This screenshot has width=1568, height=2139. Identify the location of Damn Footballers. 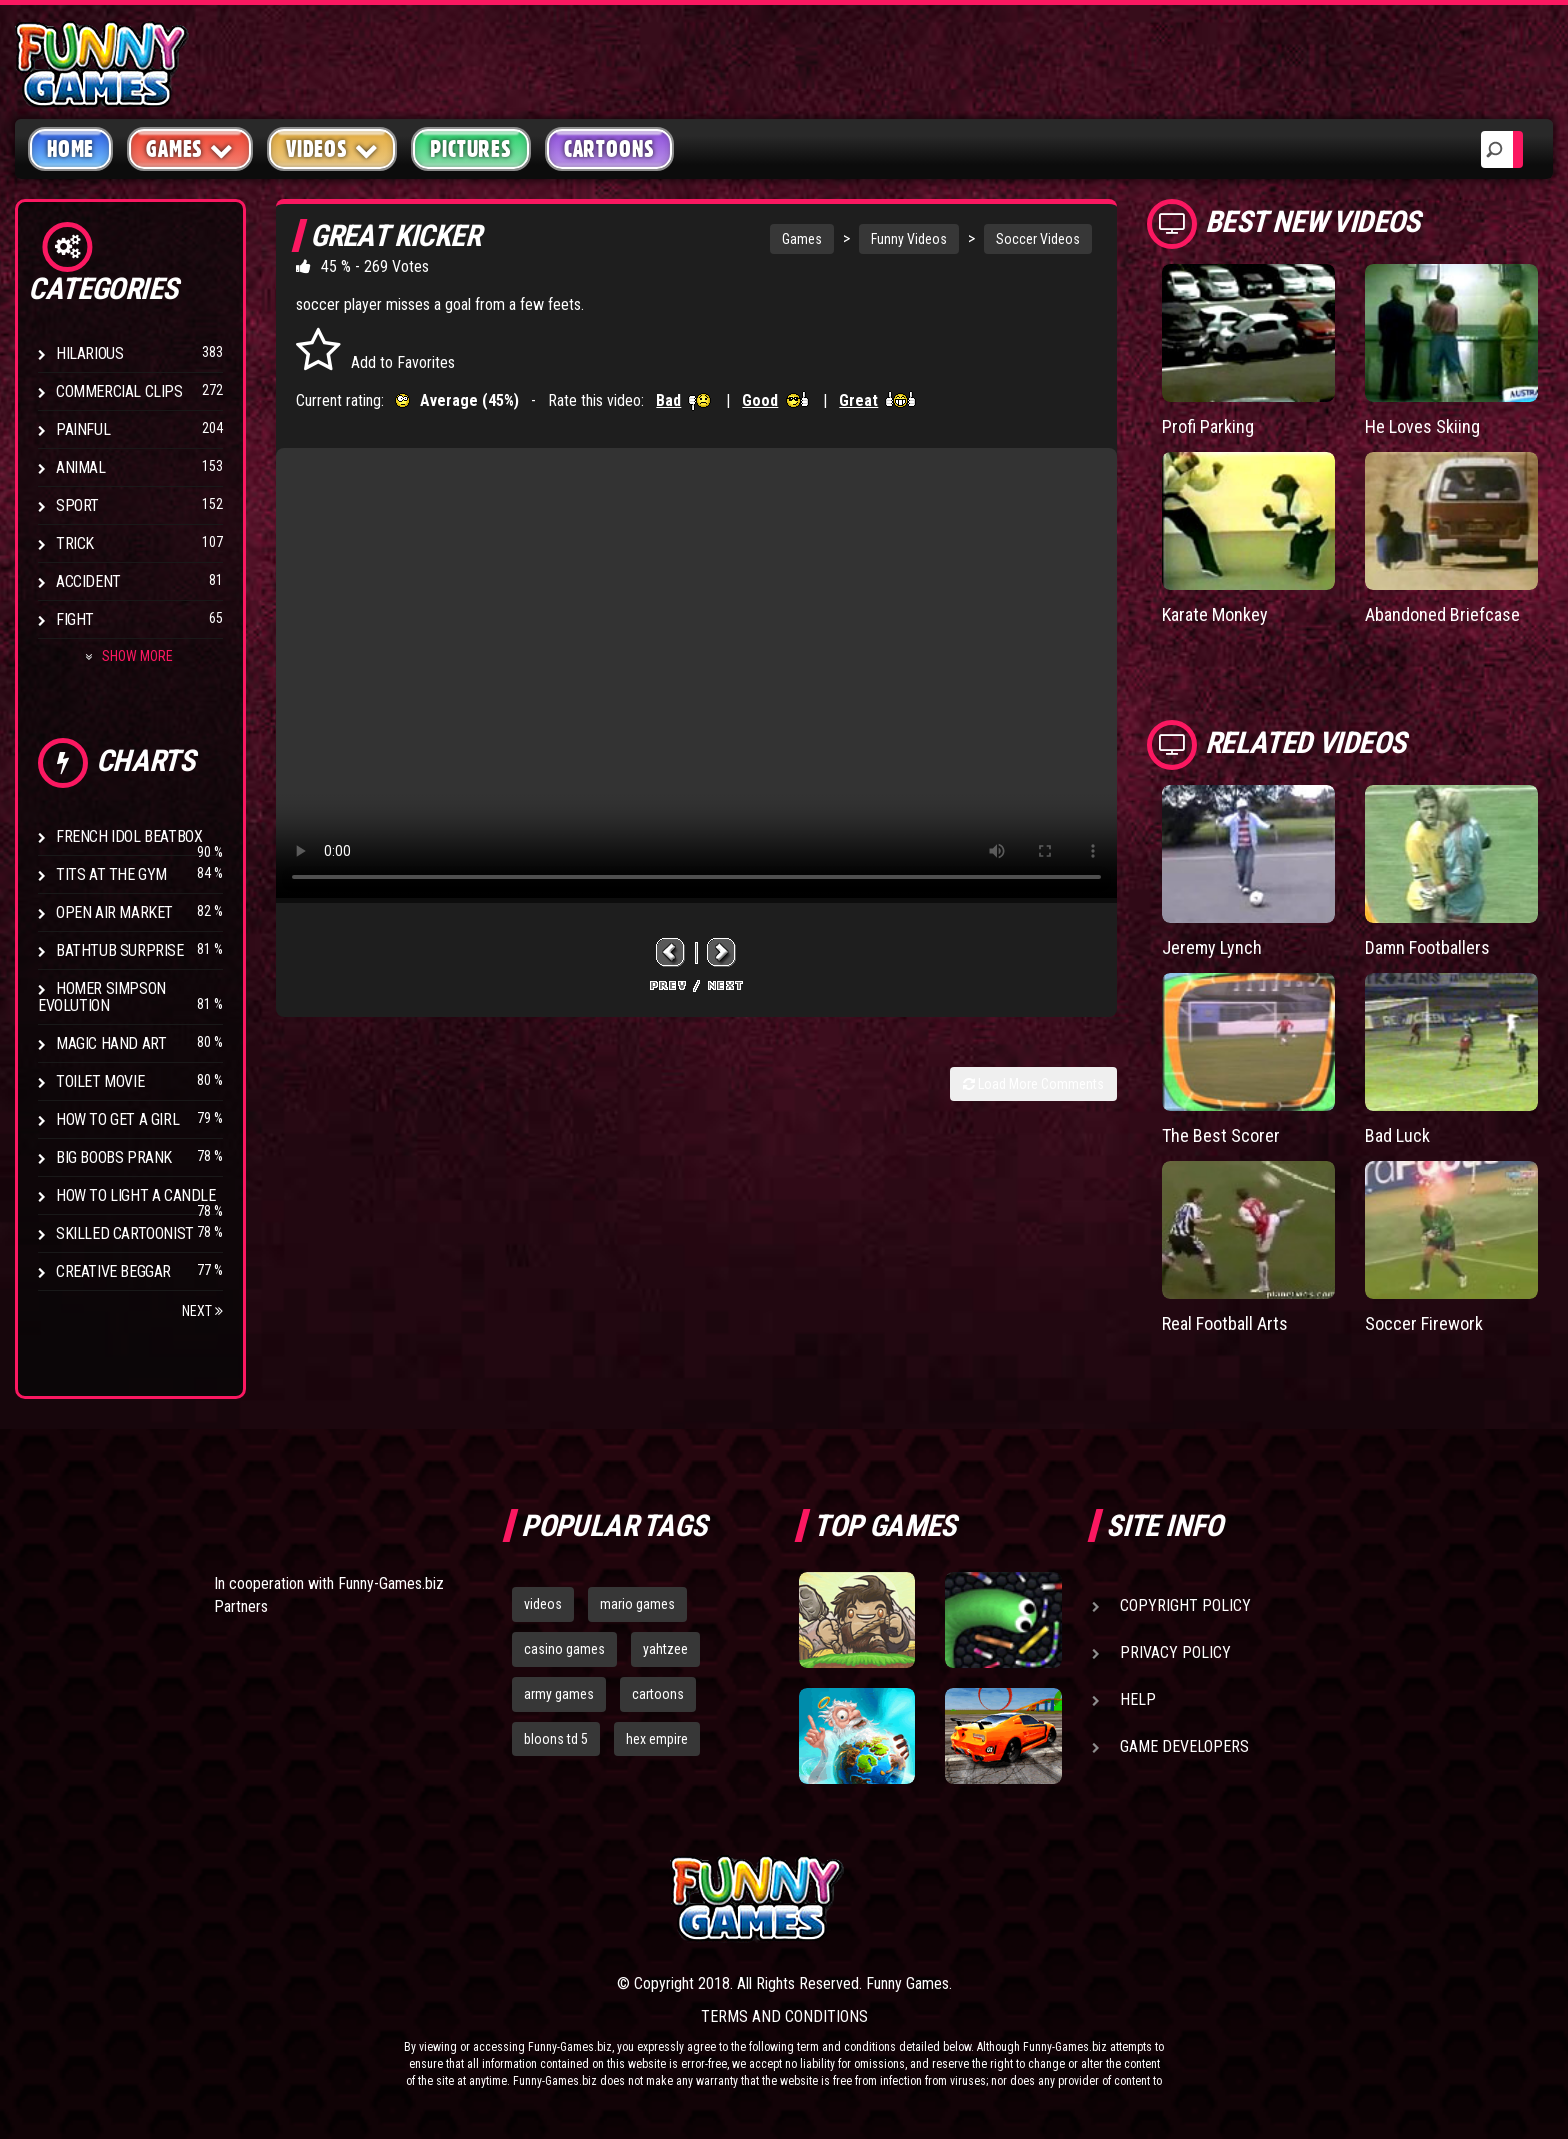
(1427, 947).